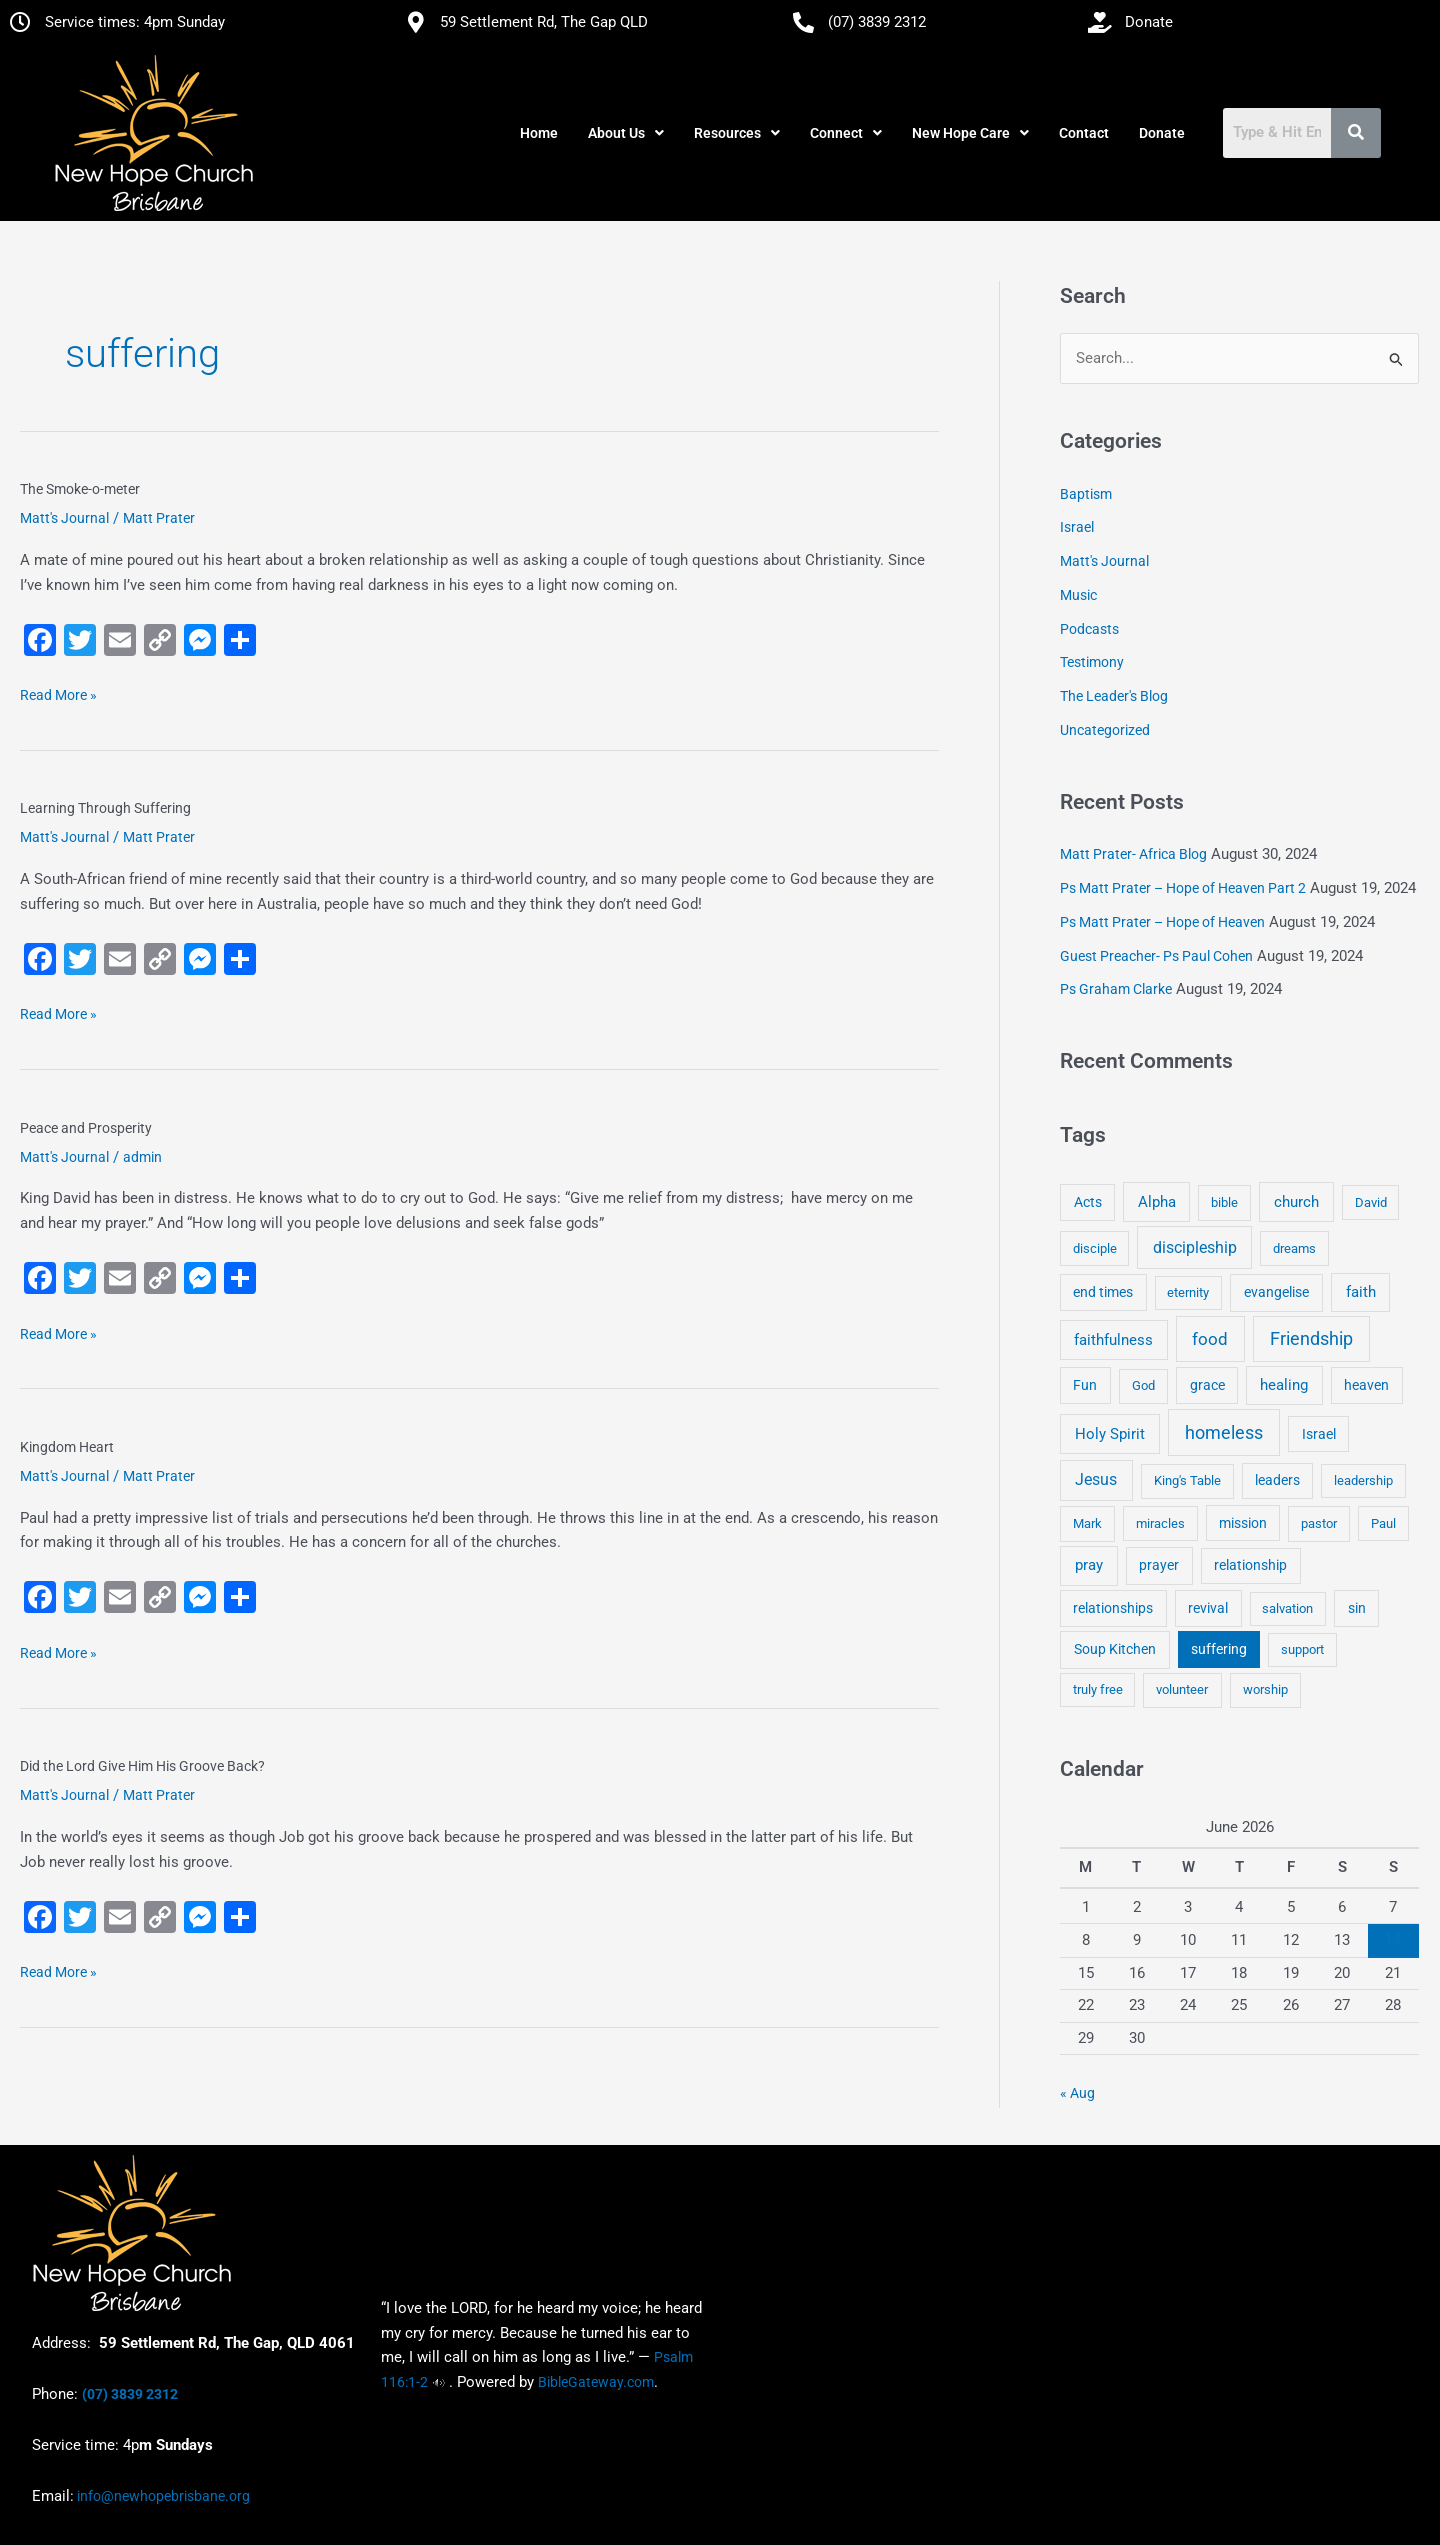 The width and height of the screenshot is (1440, 2545). What do you see at coordinates (846, 133) in the screenshot?
I see `Connect` at bounding box center [846, 133].